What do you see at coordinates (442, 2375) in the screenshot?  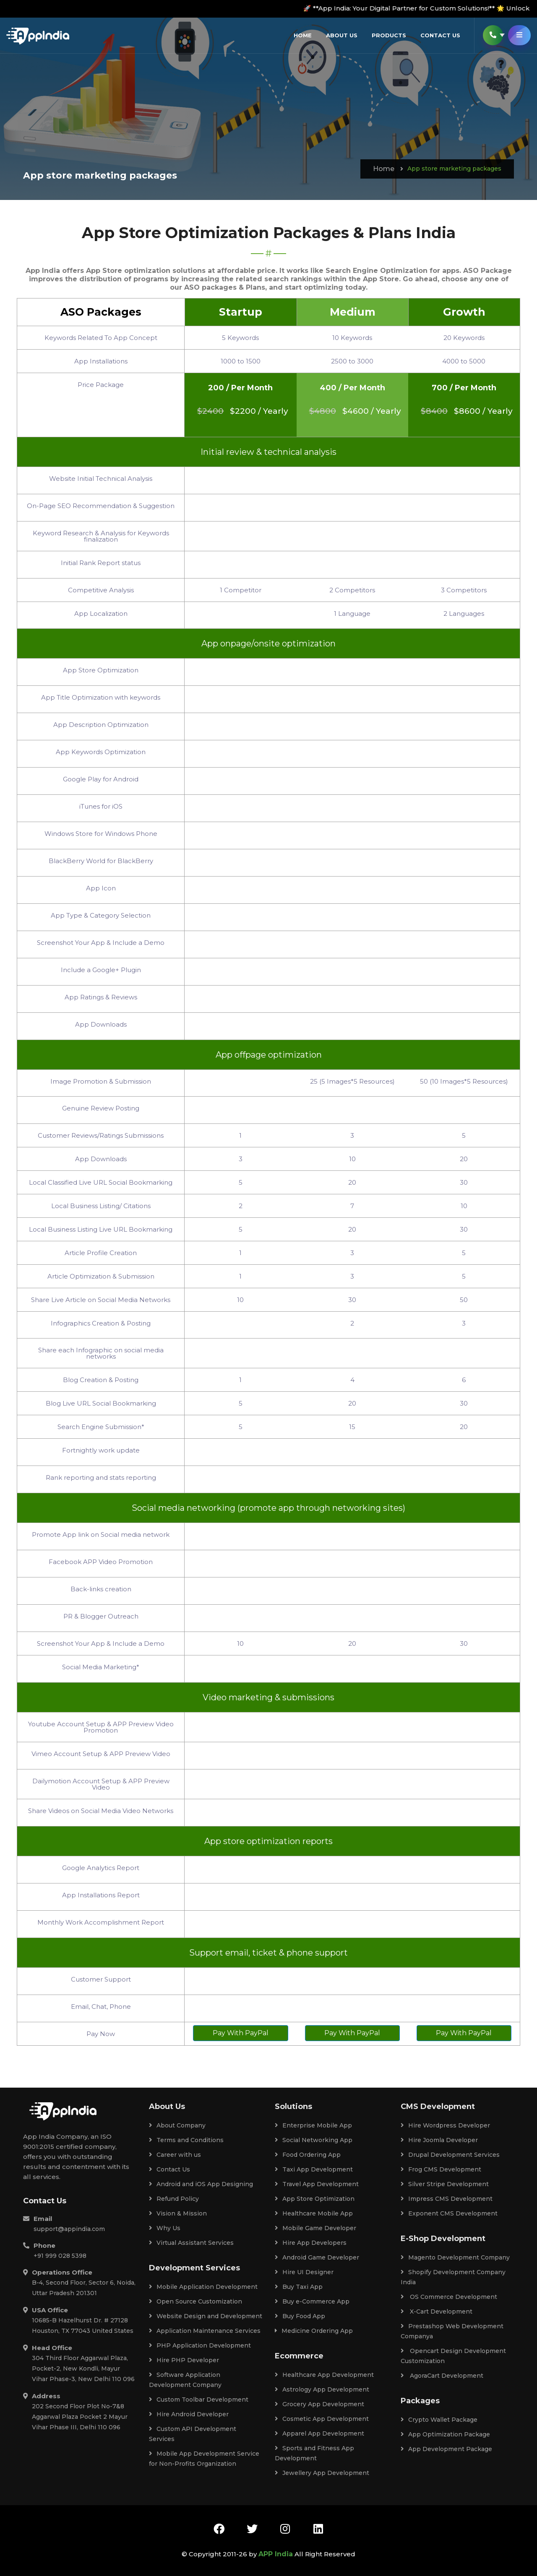 I see `AgoraCart Development` at bounding box center [442, 2375].